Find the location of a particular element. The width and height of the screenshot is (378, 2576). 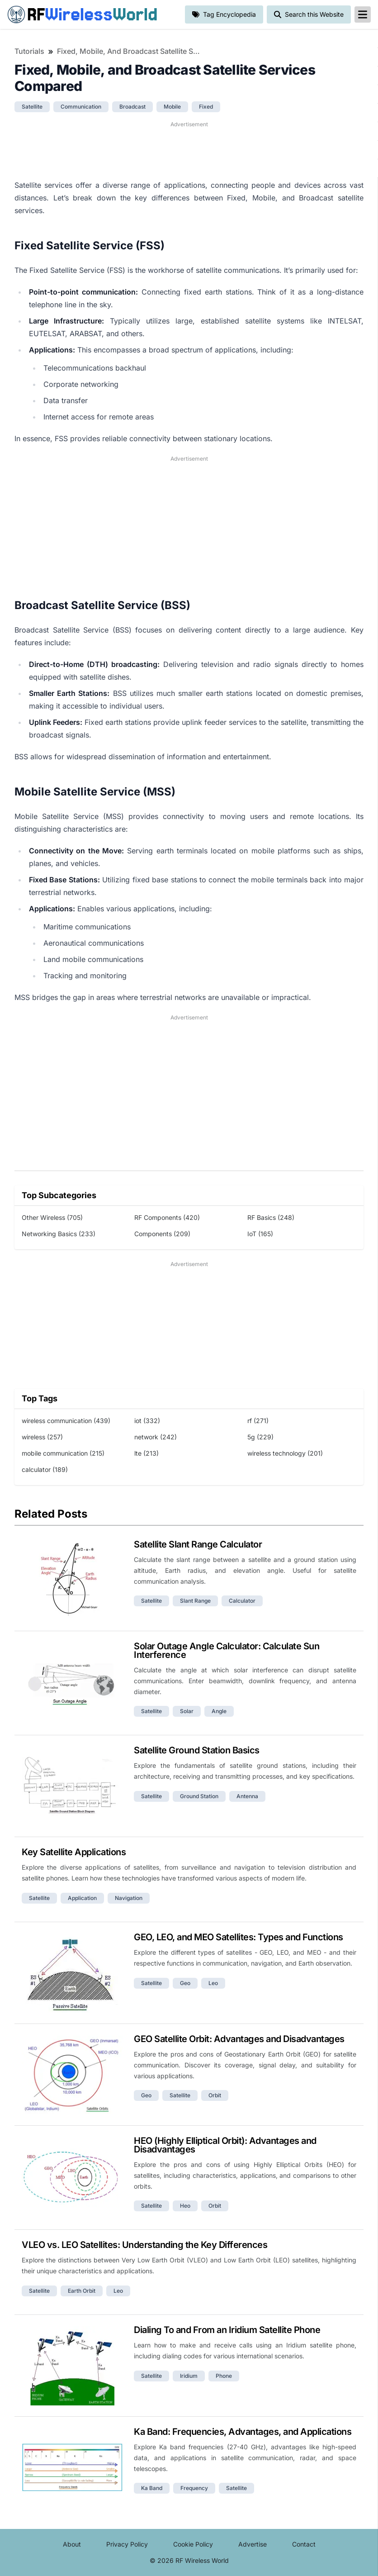

earth orbit is located at coordinates (81, 2290).